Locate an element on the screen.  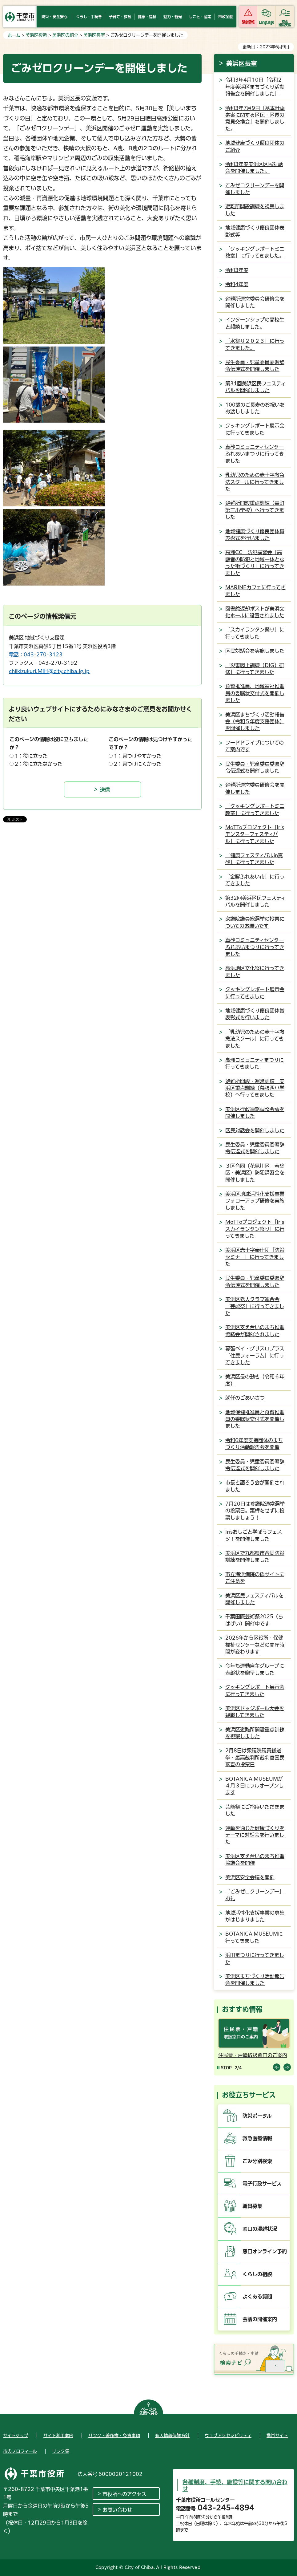
窓口の混雑状況 is located at coordinates (260, 2228).